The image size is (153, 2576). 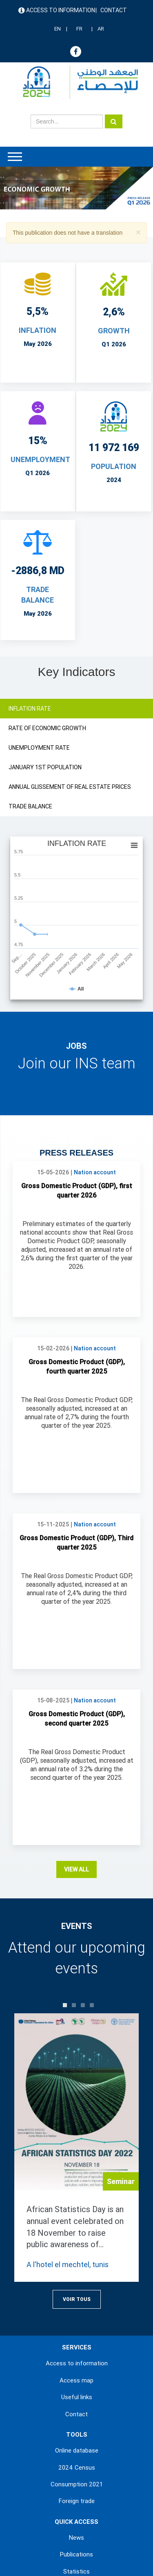 I want to click on Foreign trade, so click(x=77, y=2338).